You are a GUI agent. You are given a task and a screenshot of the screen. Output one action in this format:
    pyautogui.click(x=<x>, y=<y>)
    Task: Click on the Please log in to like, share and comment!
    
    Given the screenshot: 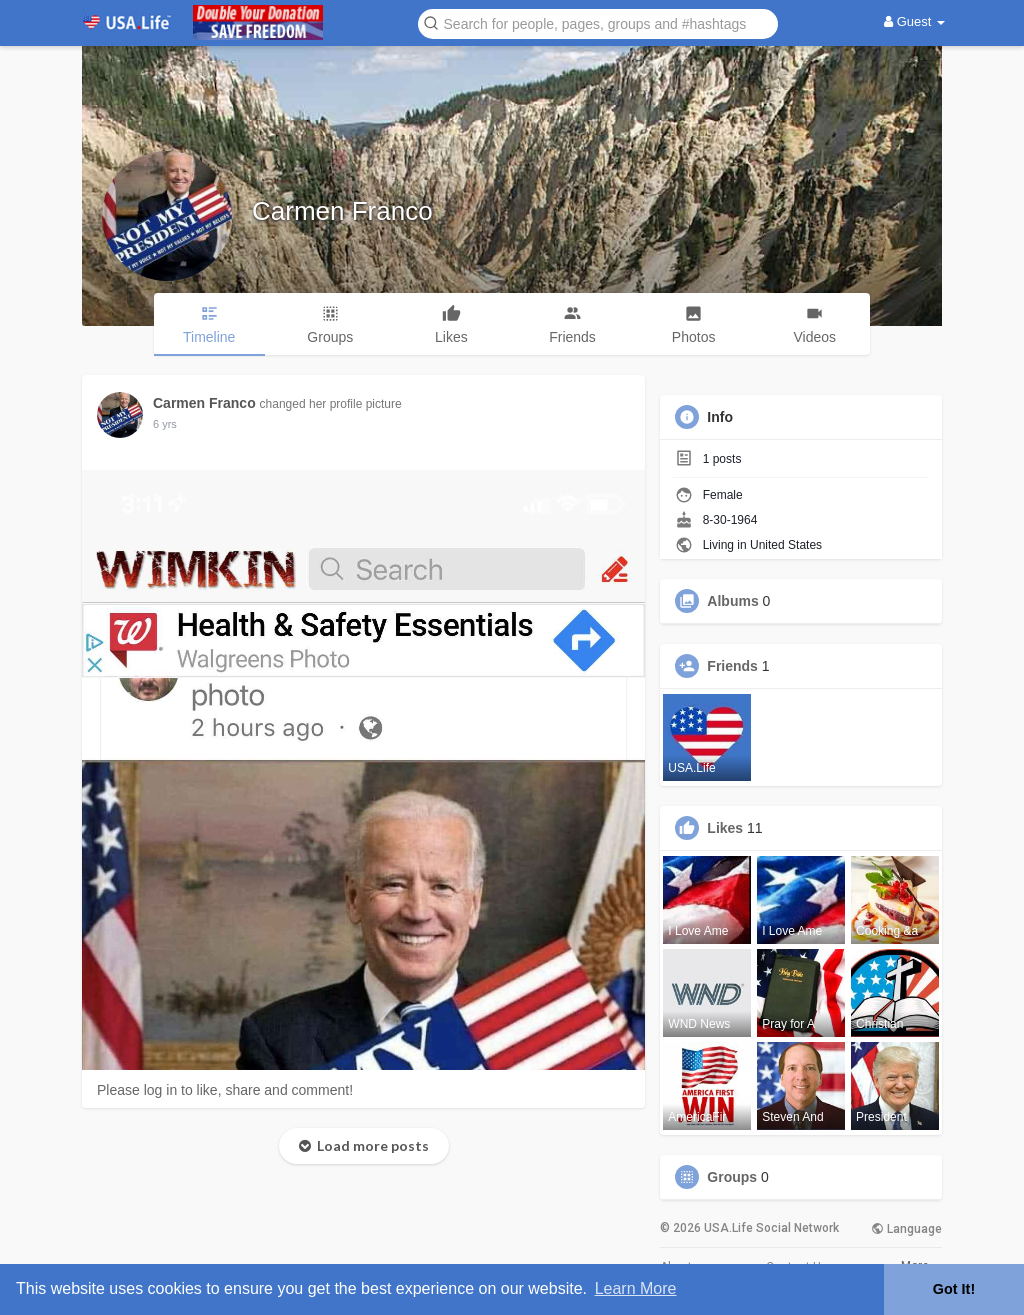 What is the action you would take?
    pyautogui.click(x=225, y=1090)
    